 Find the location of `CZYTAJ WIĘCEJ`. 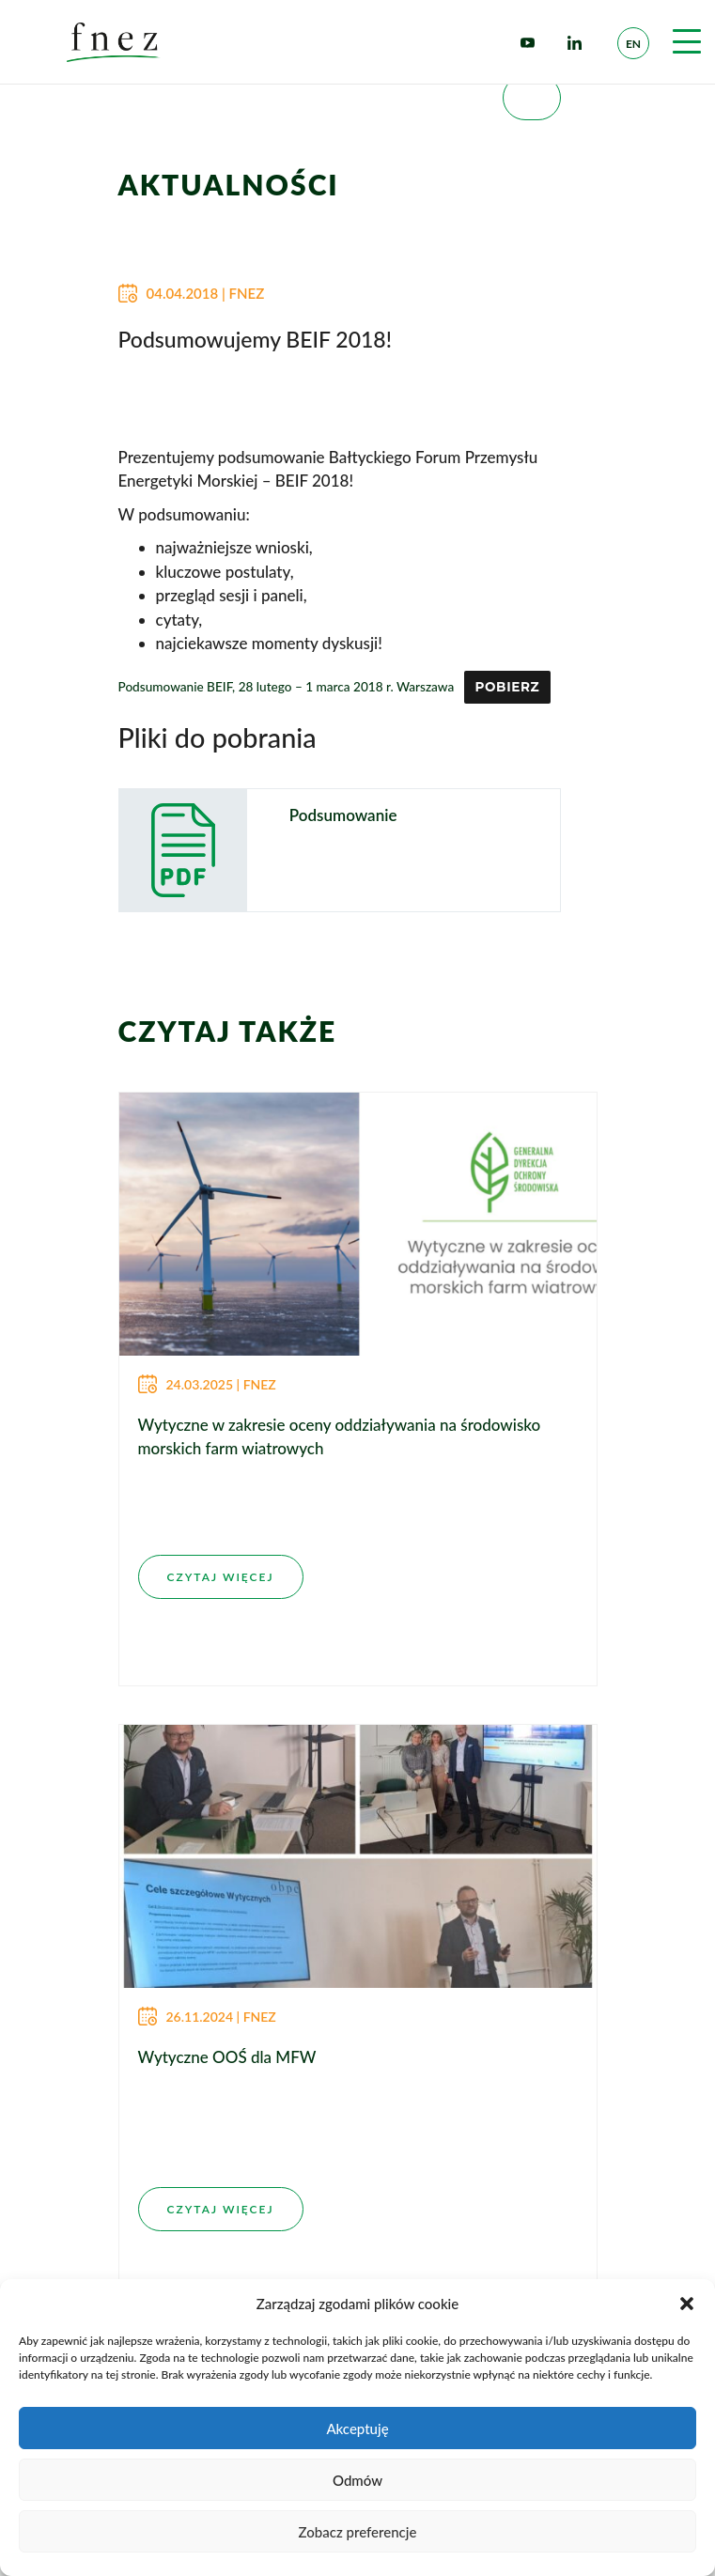

CZYTAJ WIĘCEJ is located at coordinates (220, 1577).